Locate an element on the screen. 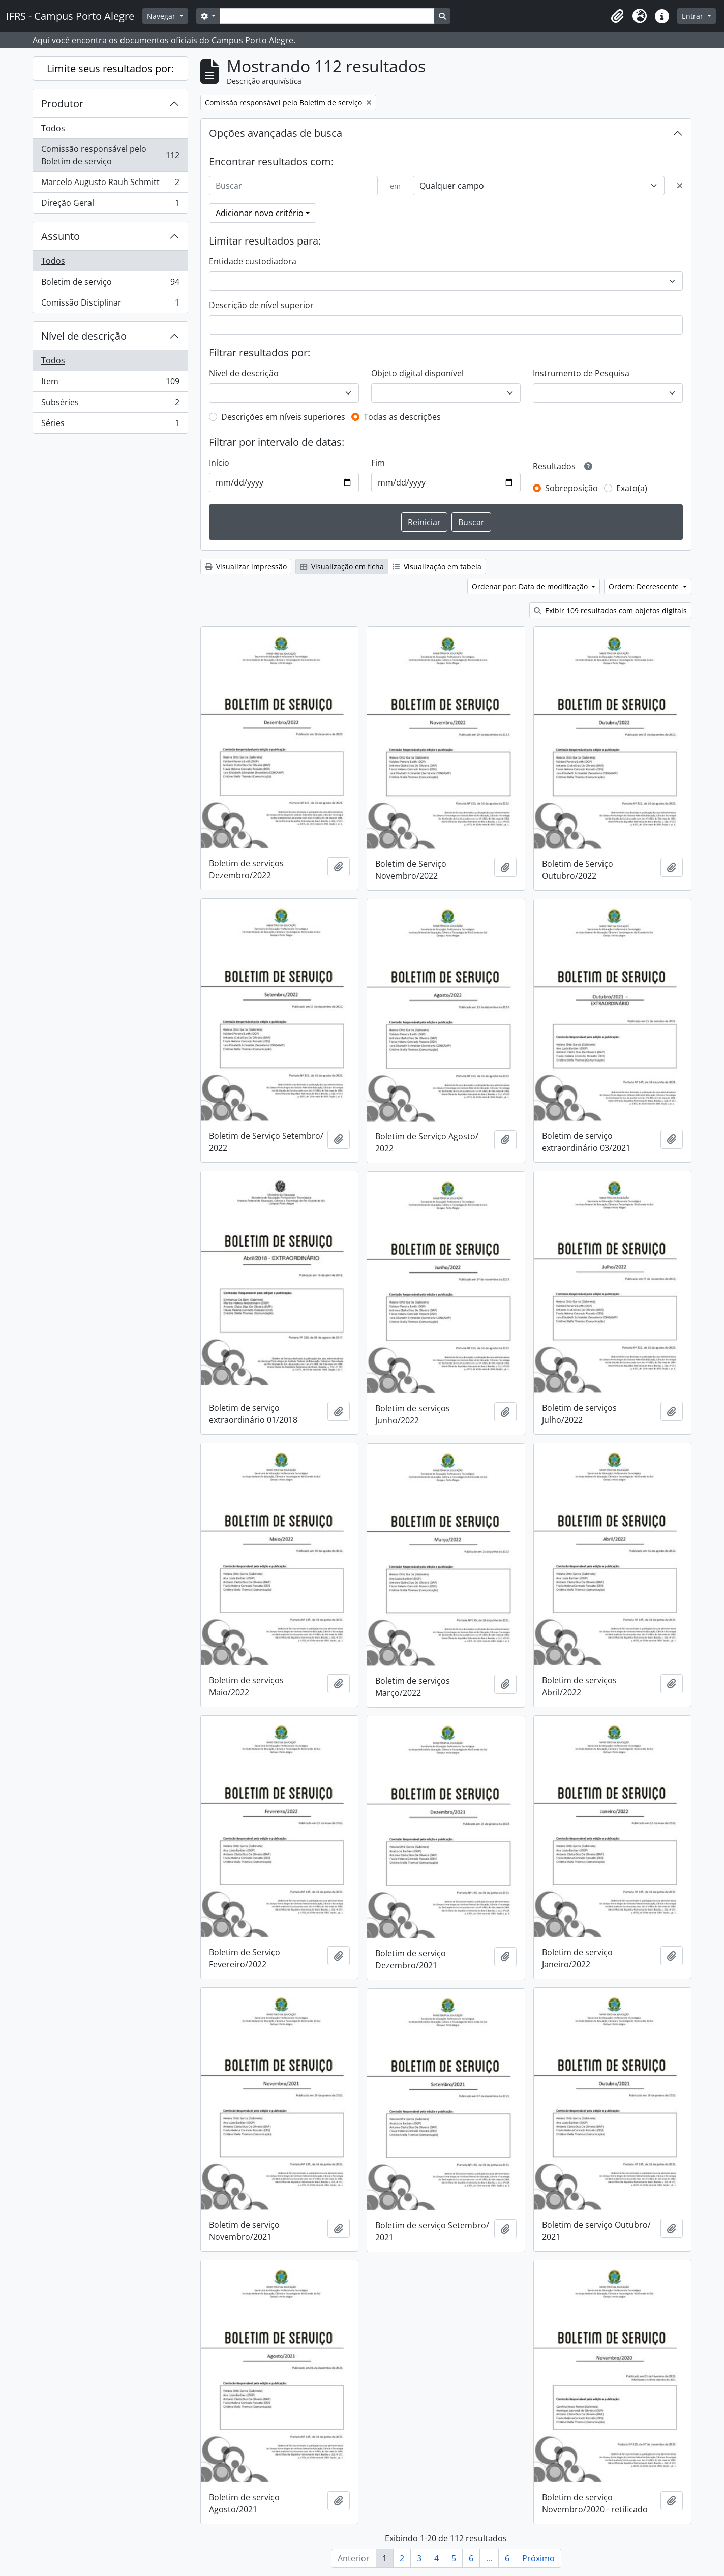 This screenshot has height=2576, width=724. Instrumento de Pesquisa is located at coordinates (581, 373).